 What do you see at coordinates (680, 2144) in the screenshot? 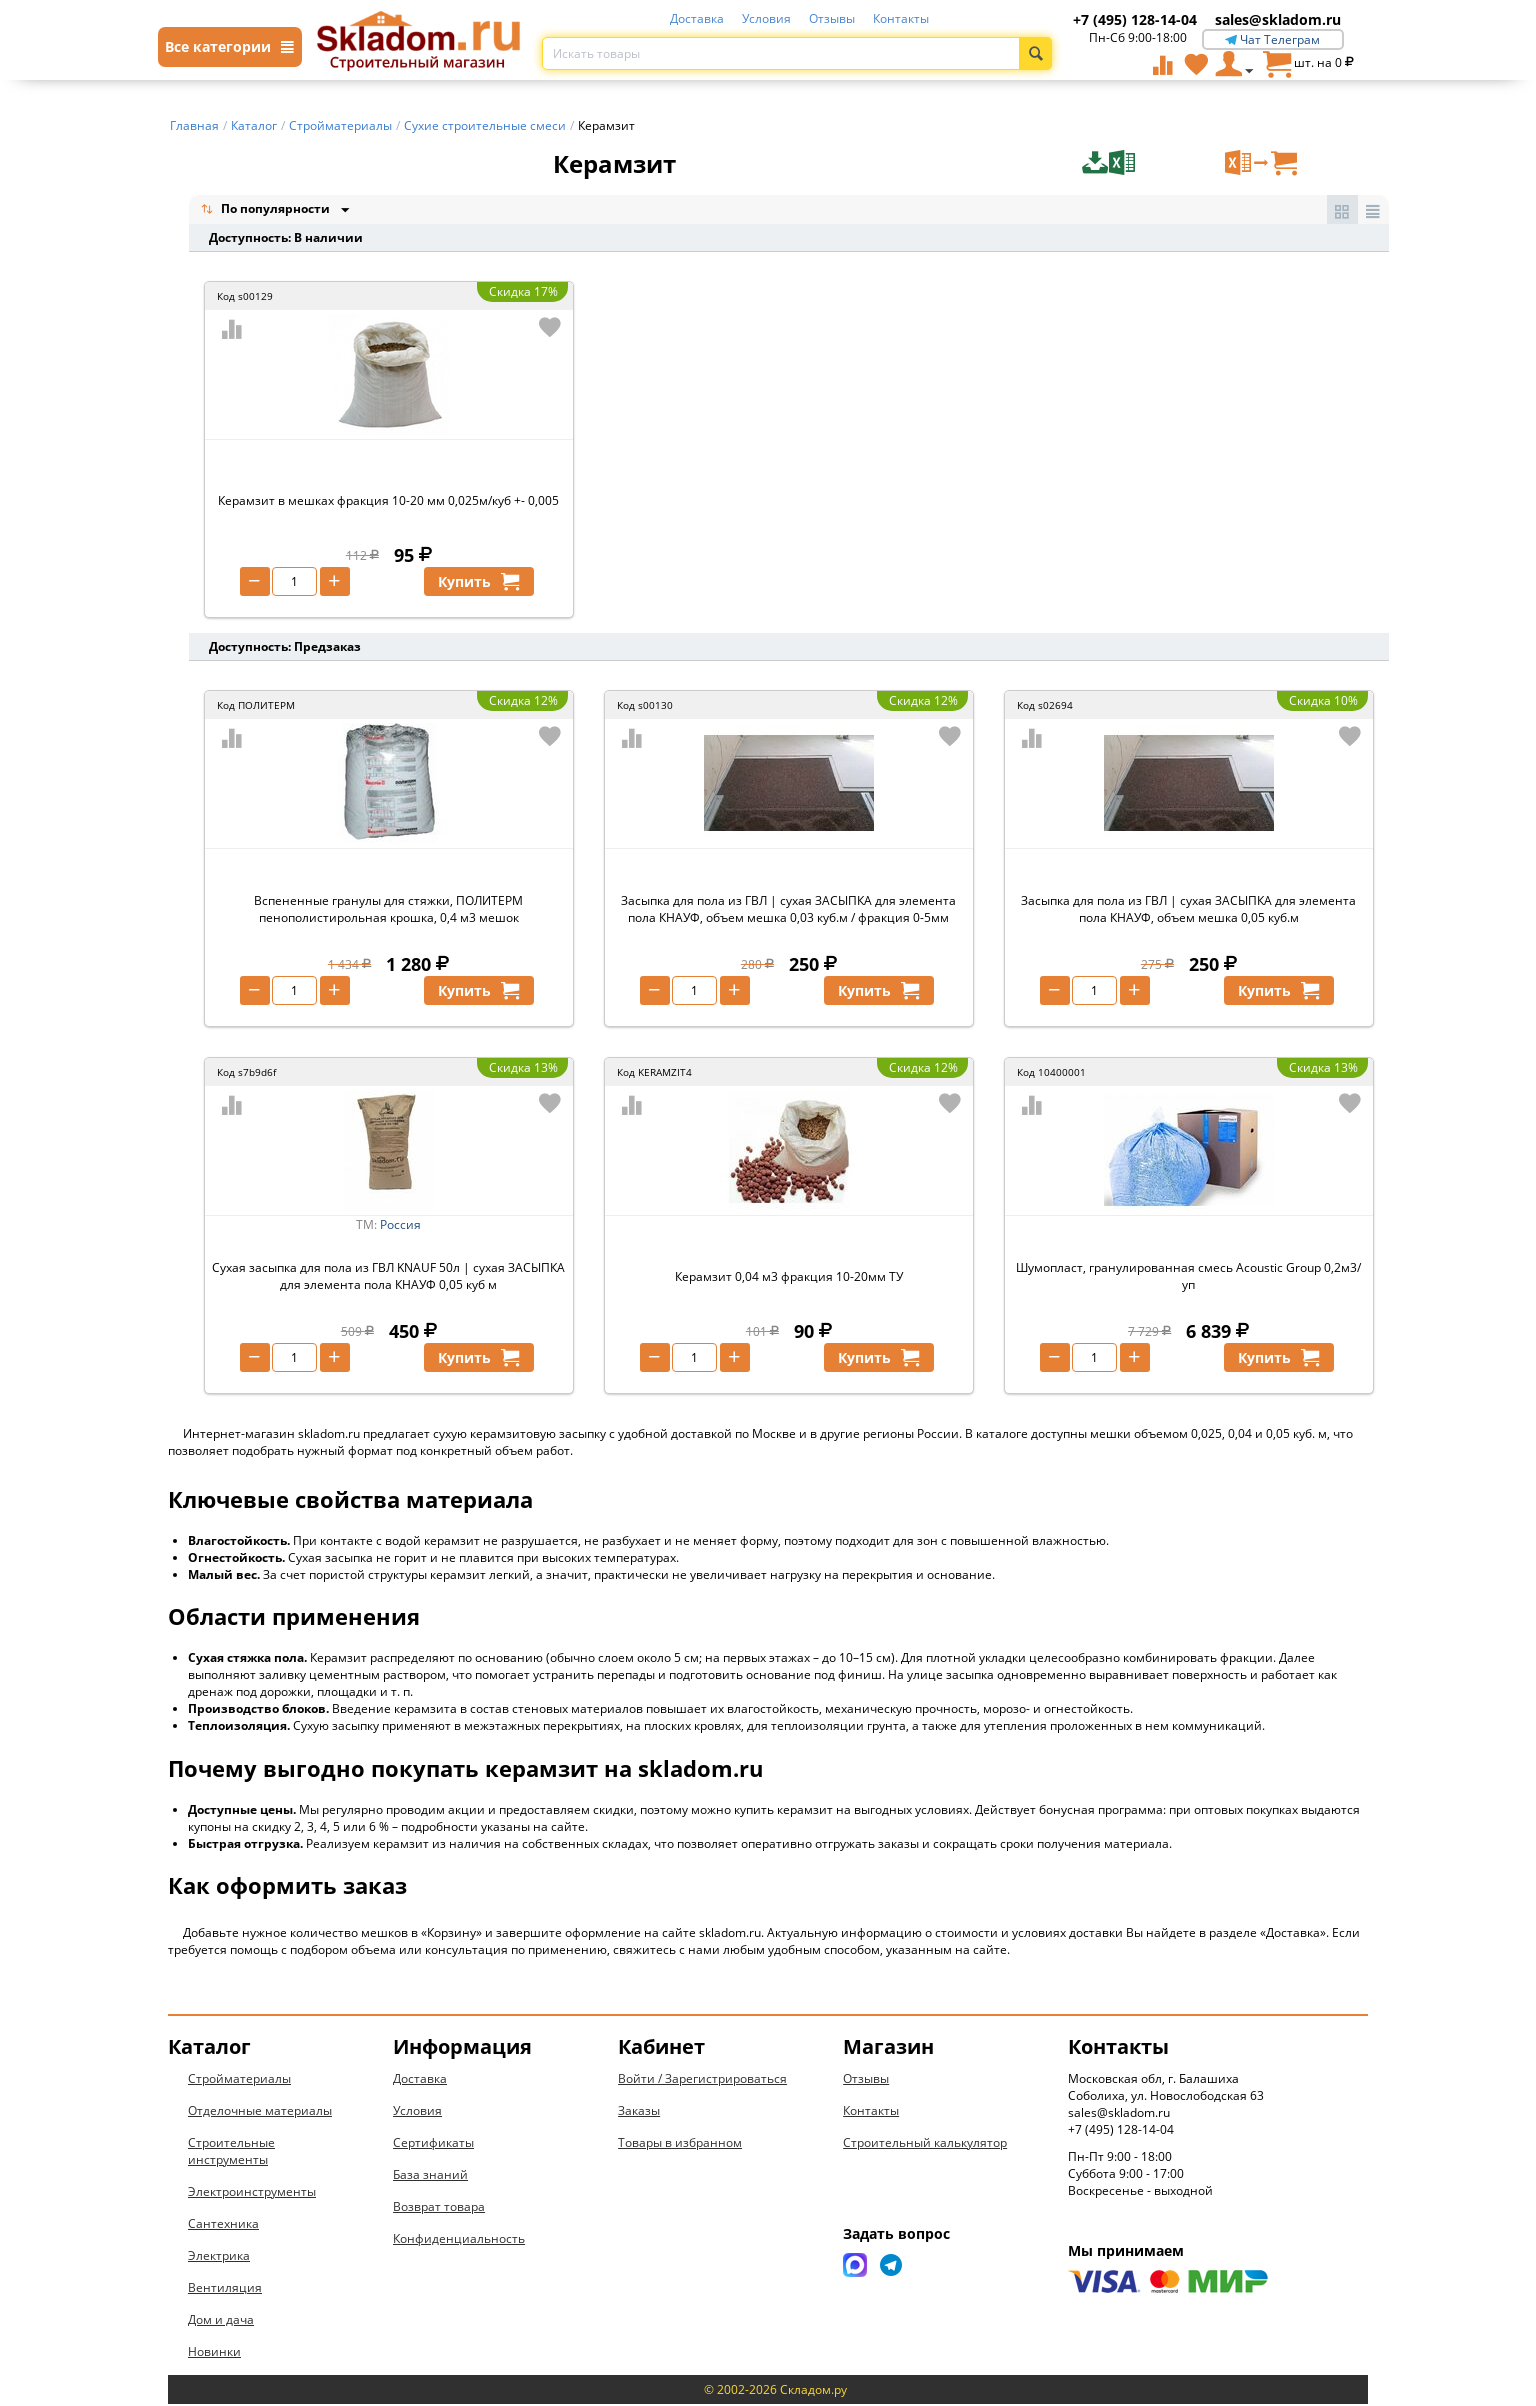
I see `Товары в избранном` at bounding box center [680, 2144].